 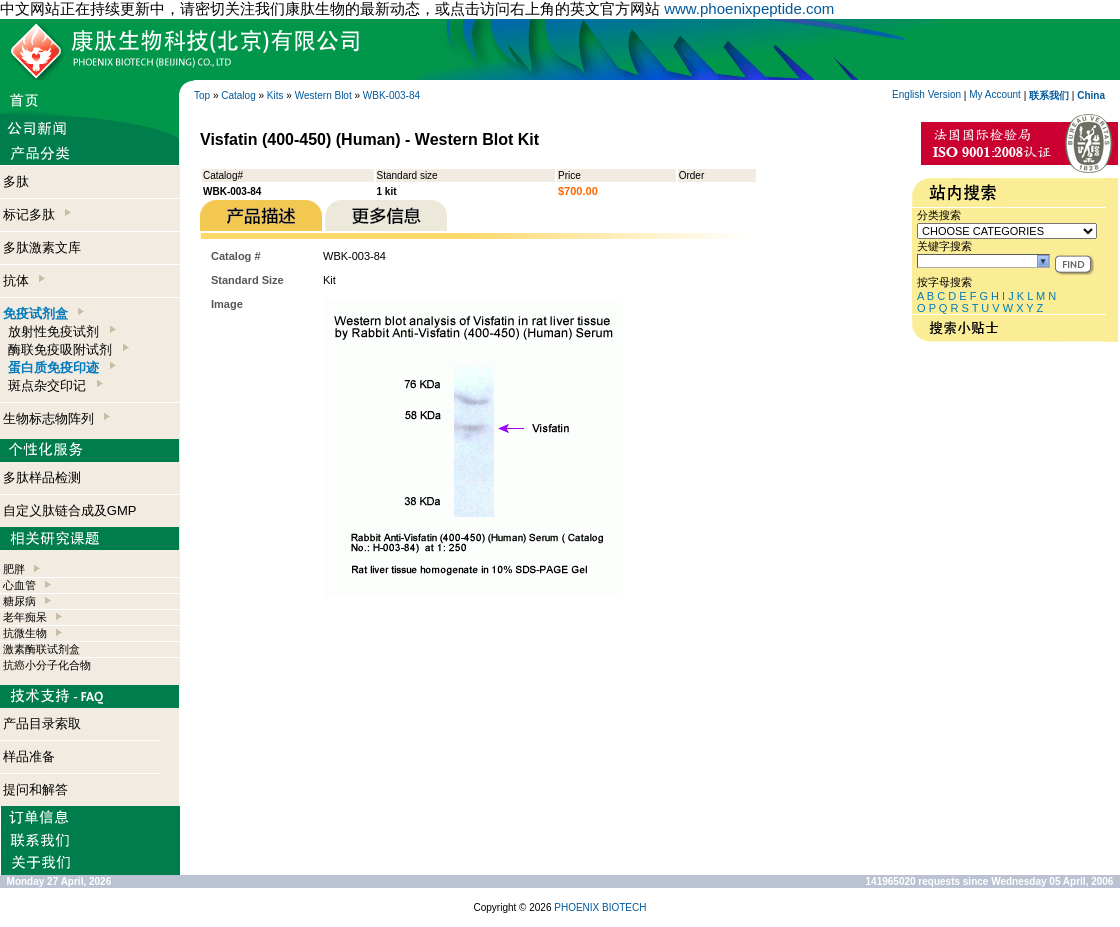 I want to click on 标记多肽, so click(x=37, y=214).